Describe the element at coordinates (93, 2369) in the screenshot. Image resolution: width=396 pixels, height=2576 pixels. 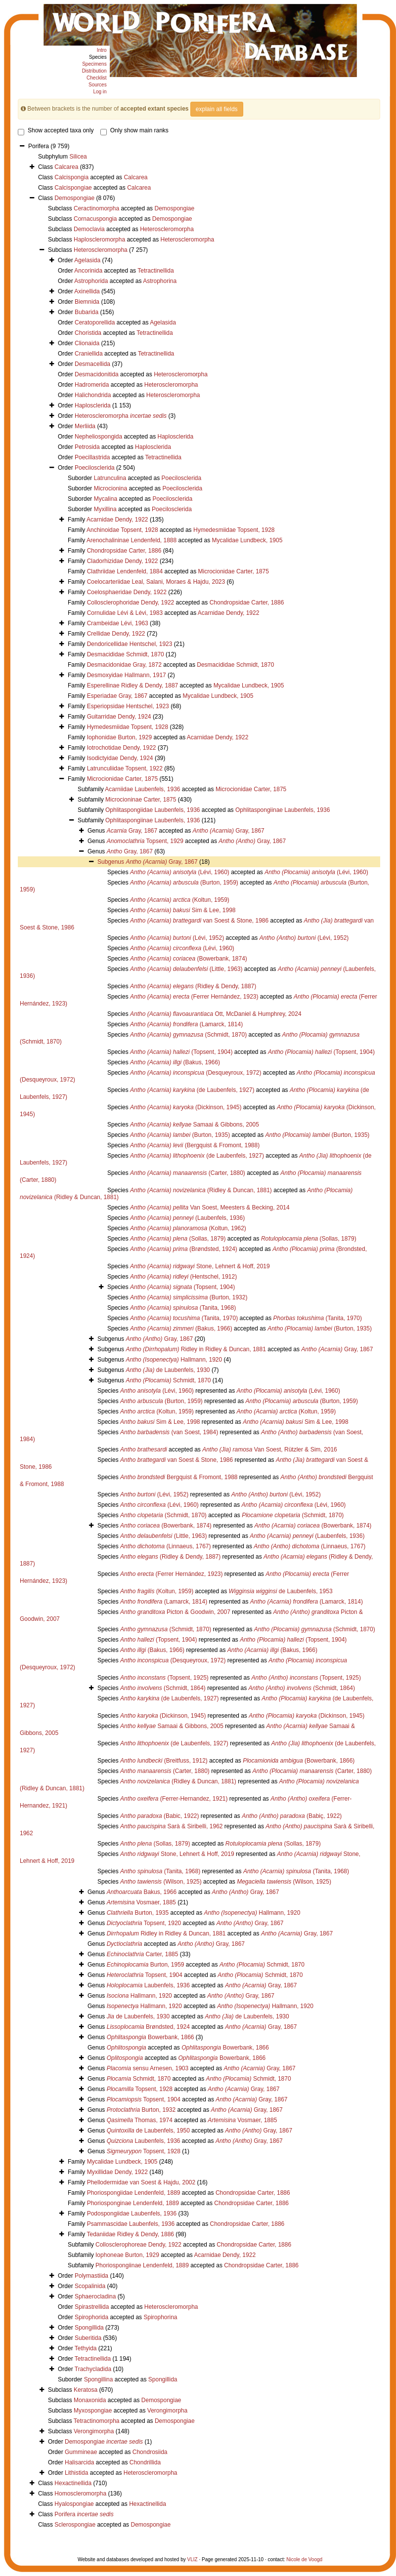
I see `Trachycladida` at that location.